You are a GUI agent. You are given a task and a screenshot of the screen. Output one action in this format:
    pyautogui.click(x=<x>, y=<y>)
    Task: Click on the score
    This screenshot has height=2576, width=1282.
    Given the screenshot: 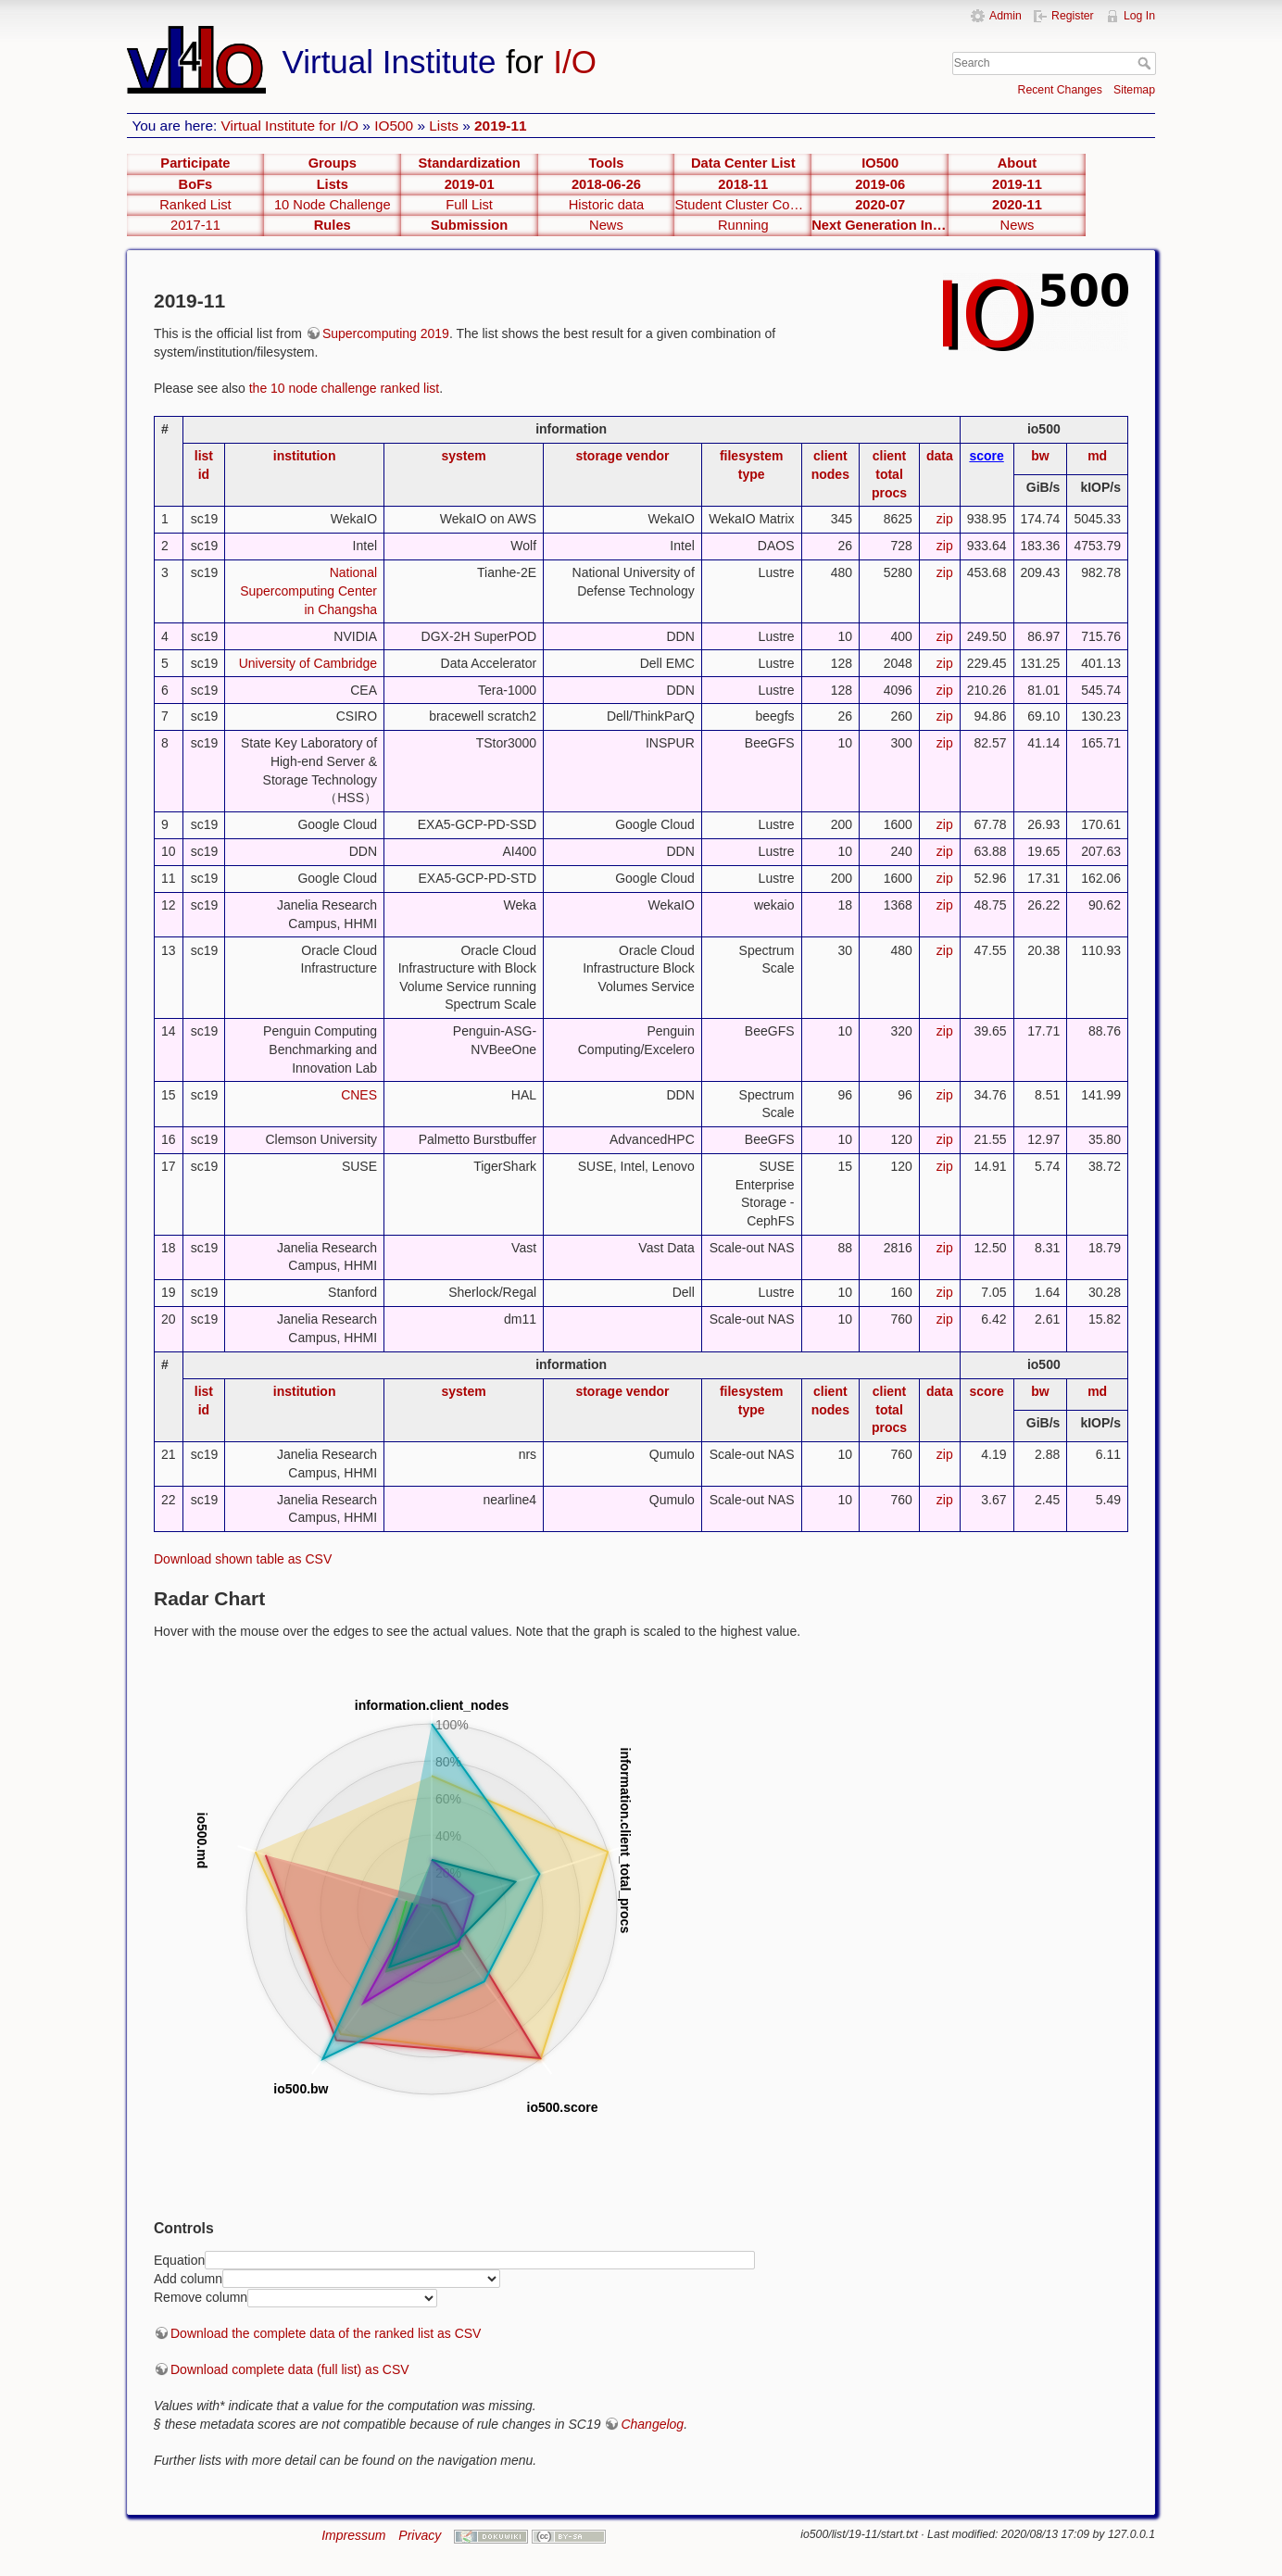 What is the action you would take?
    pyautogui.click(x=986, y=455)
    